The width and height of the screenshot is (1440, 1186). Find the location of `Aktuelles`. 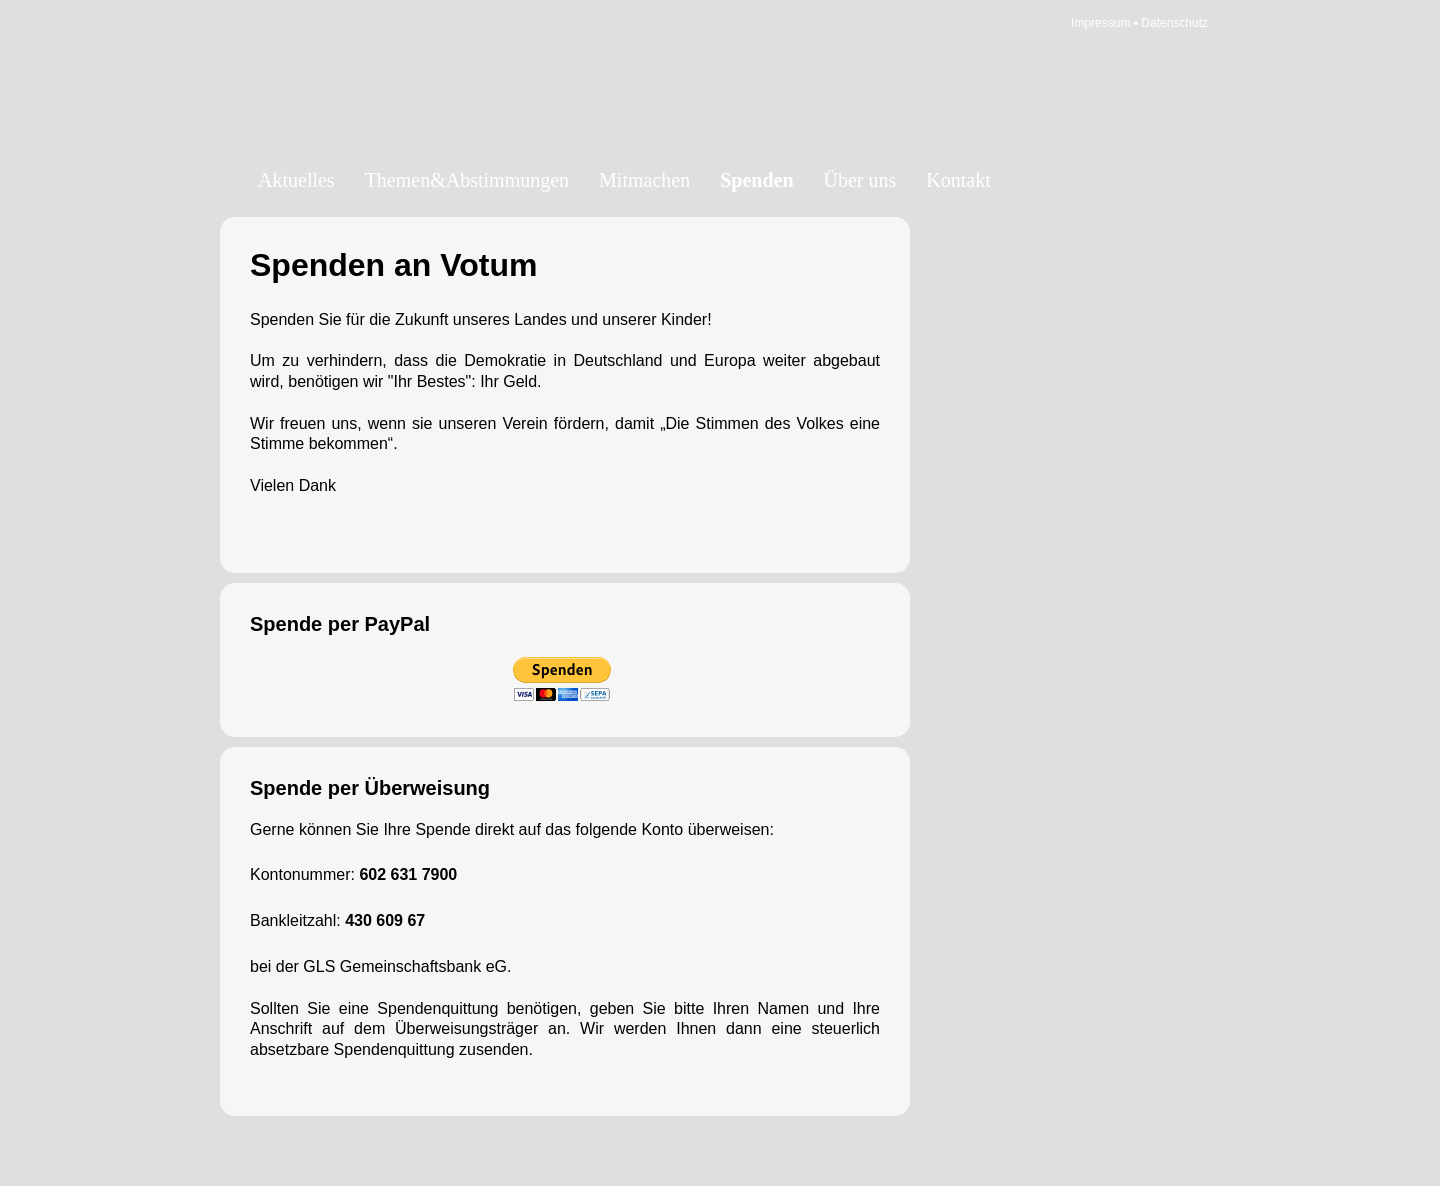

Aktuelles is located at coordinates (296, 180).